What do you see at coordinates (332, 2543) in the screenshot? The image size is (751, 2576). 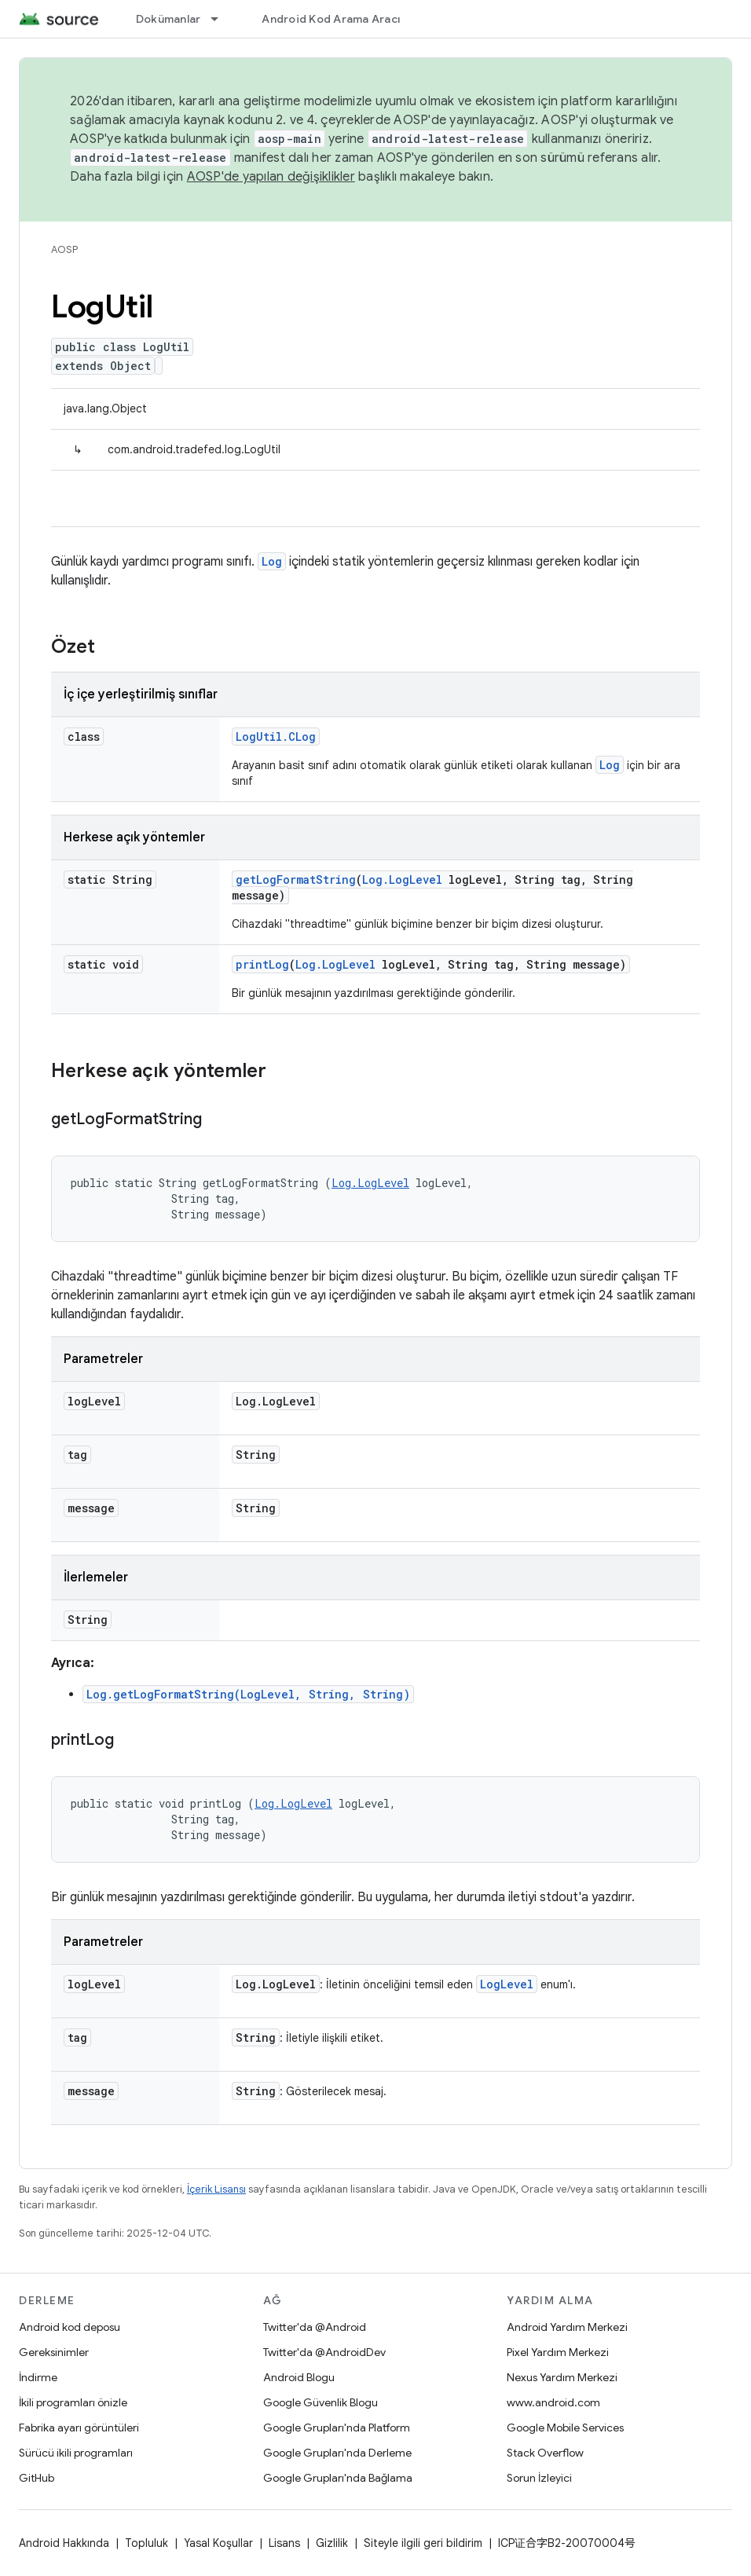 I see `Gizlilik` at bounding box center [332, 2543].